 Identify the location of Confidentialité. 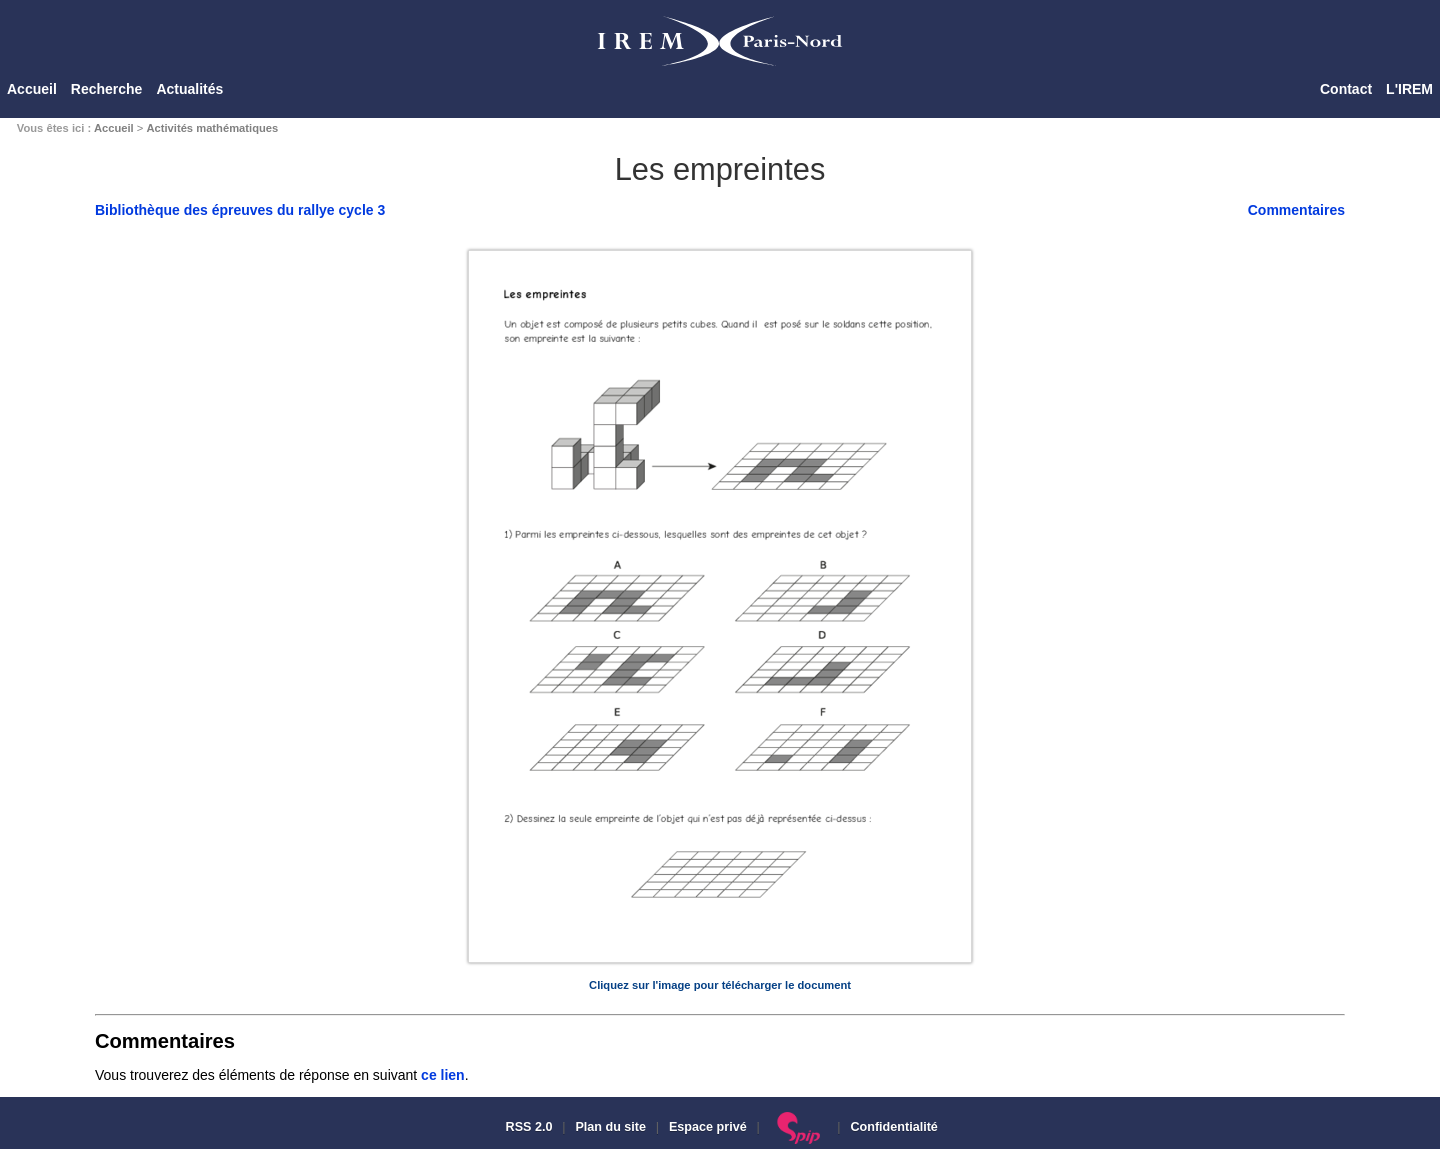
(893, 1127).